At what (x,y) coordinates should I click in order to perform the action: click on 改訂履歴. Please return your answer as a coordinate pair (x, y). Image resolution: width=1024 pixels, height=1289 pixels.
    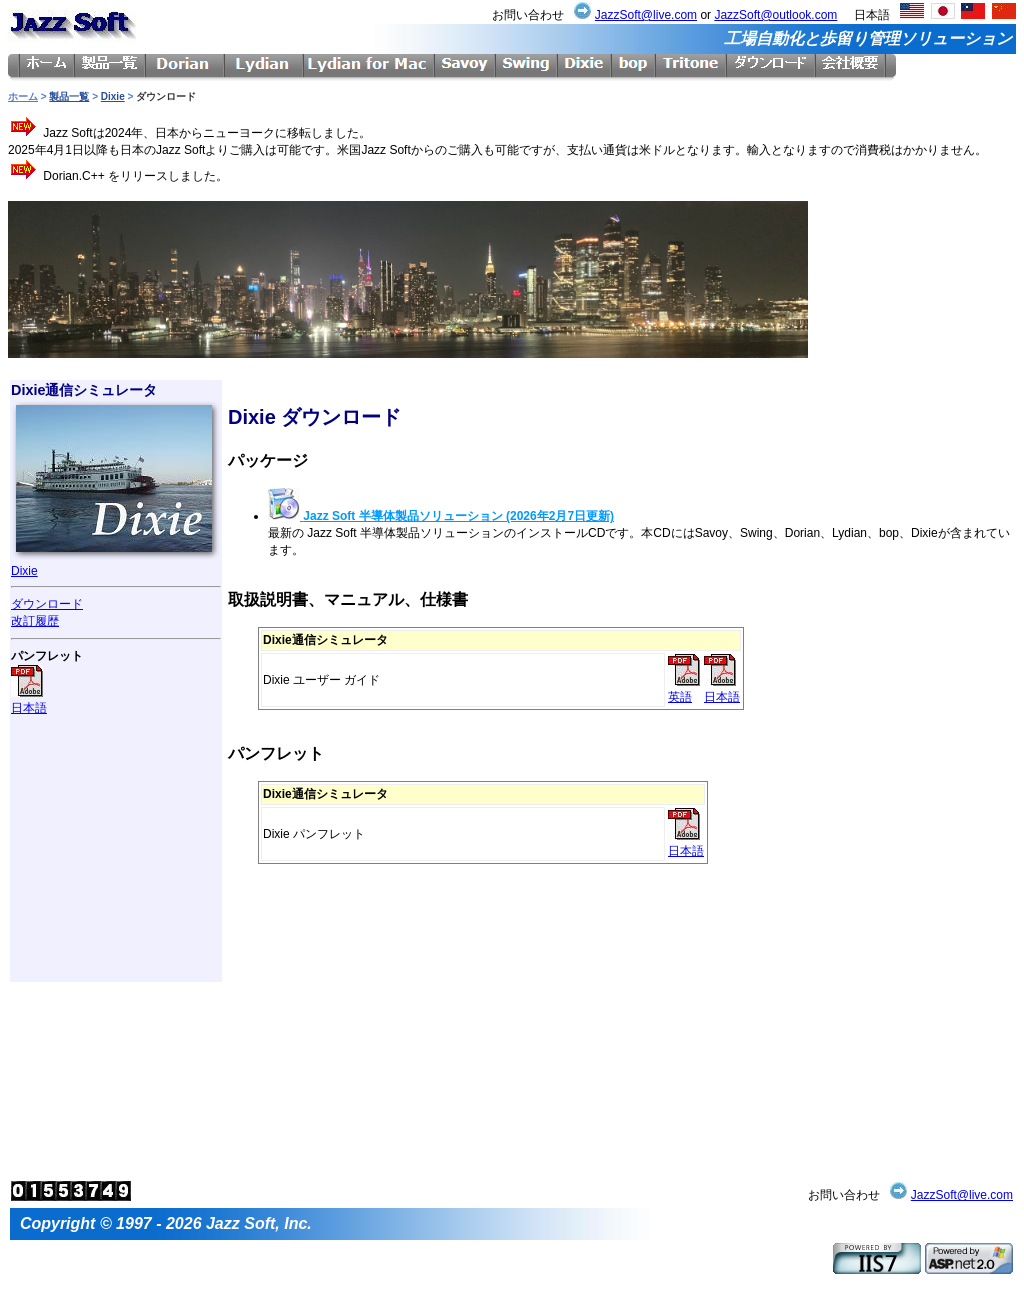
    Looking at the image, I should click on (35, 621).